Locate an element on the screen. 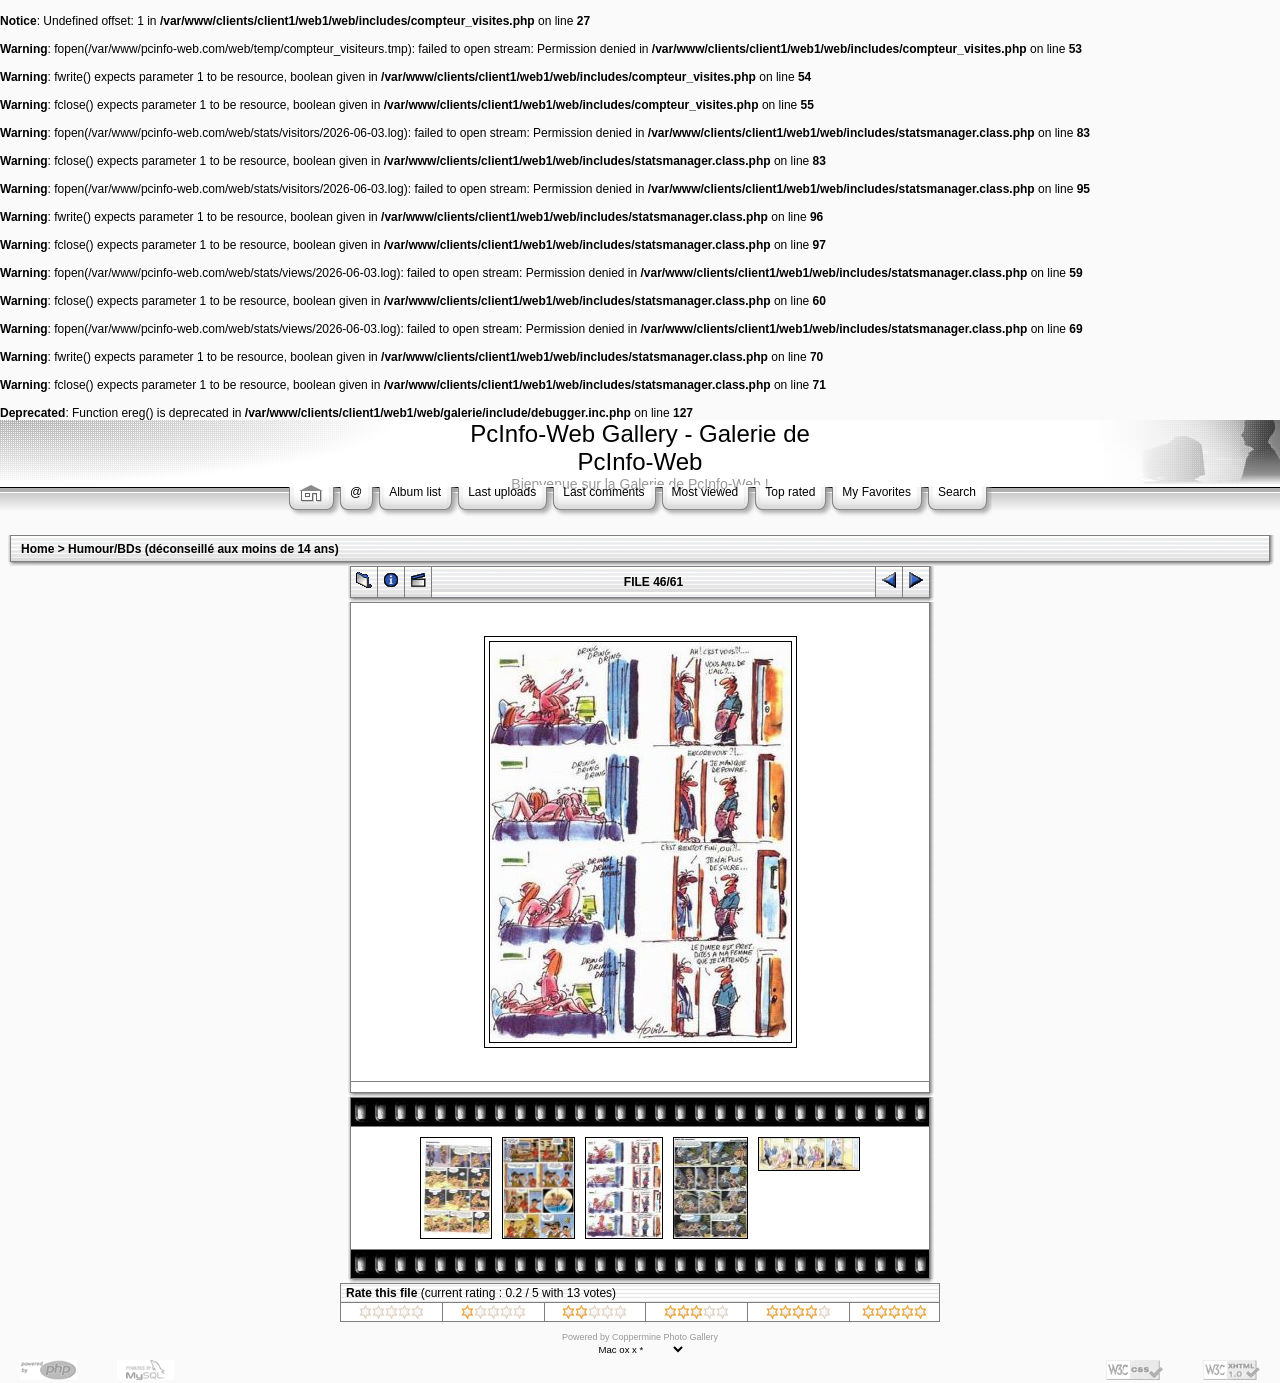 The height and width of the screenshot is (1383, 1280). Search is located at coordinates (957, 492).